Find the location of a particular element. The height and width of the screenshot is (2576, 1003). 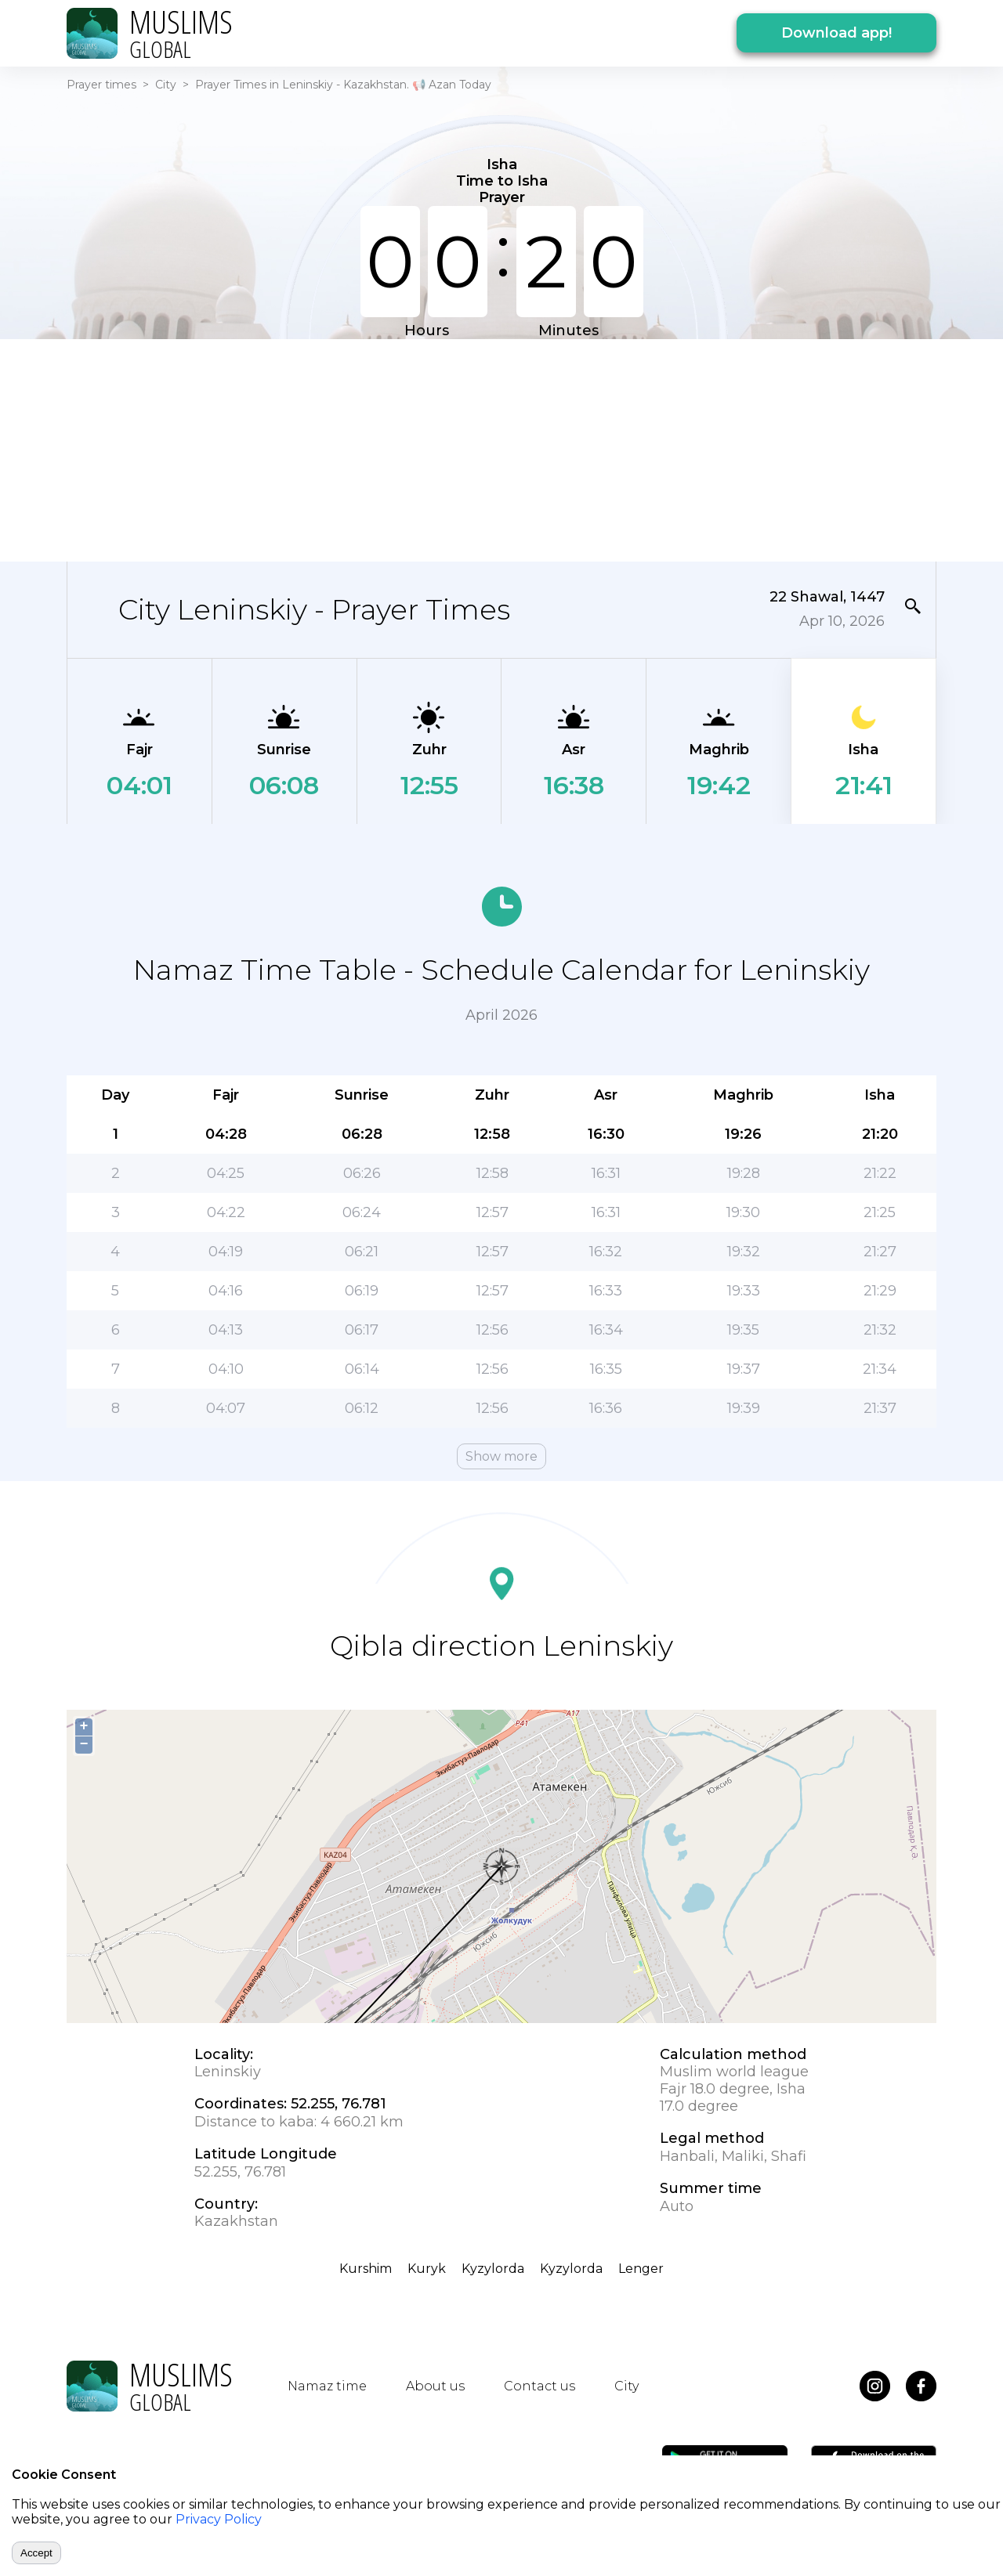

Kyzylorda is located at coordinates (493, 2268).